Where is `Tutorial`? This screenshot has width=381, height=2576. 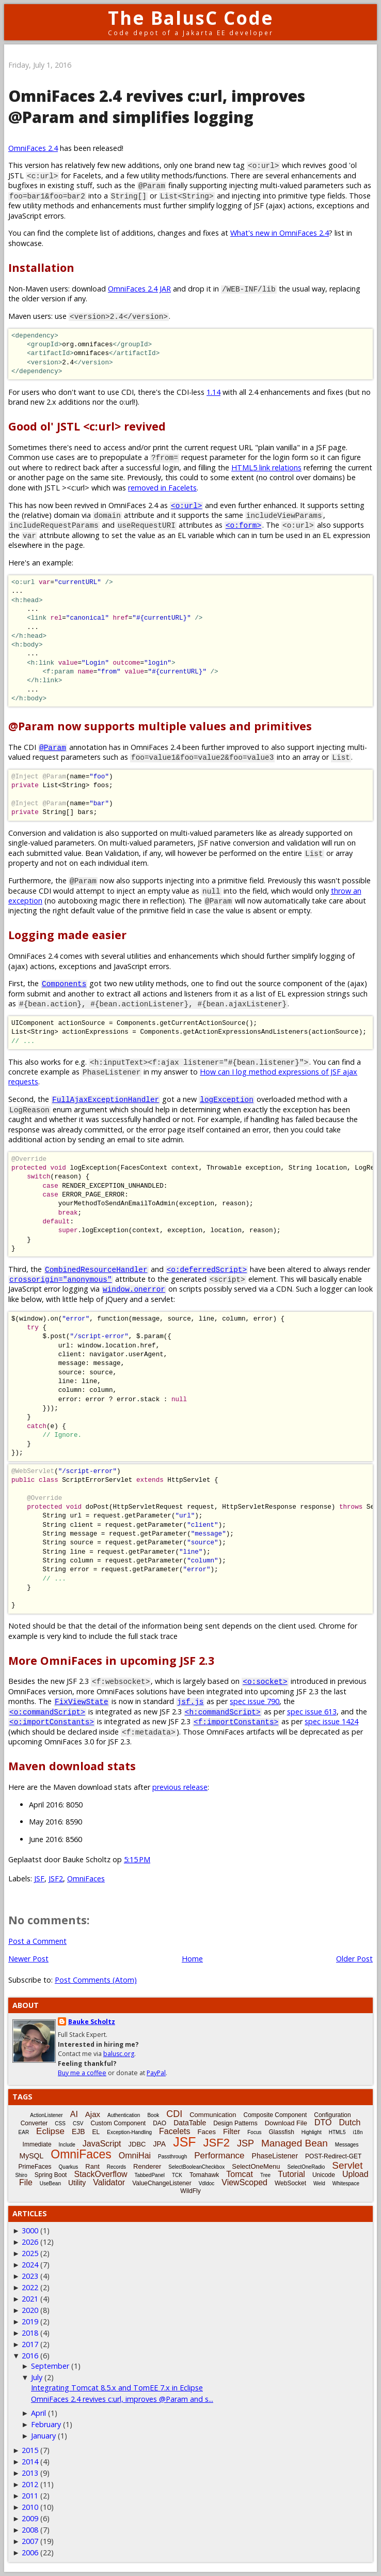 Tutorial is located at coordinates (291, 2174).